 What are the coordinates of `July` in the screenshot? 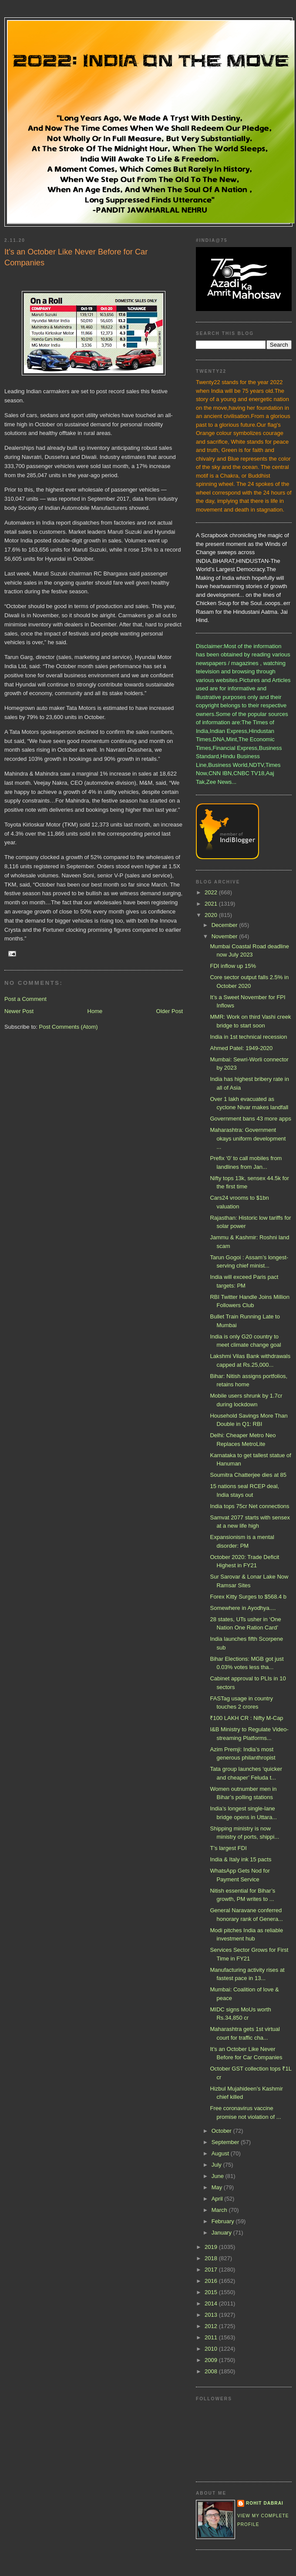 It's located at (217, 2164).